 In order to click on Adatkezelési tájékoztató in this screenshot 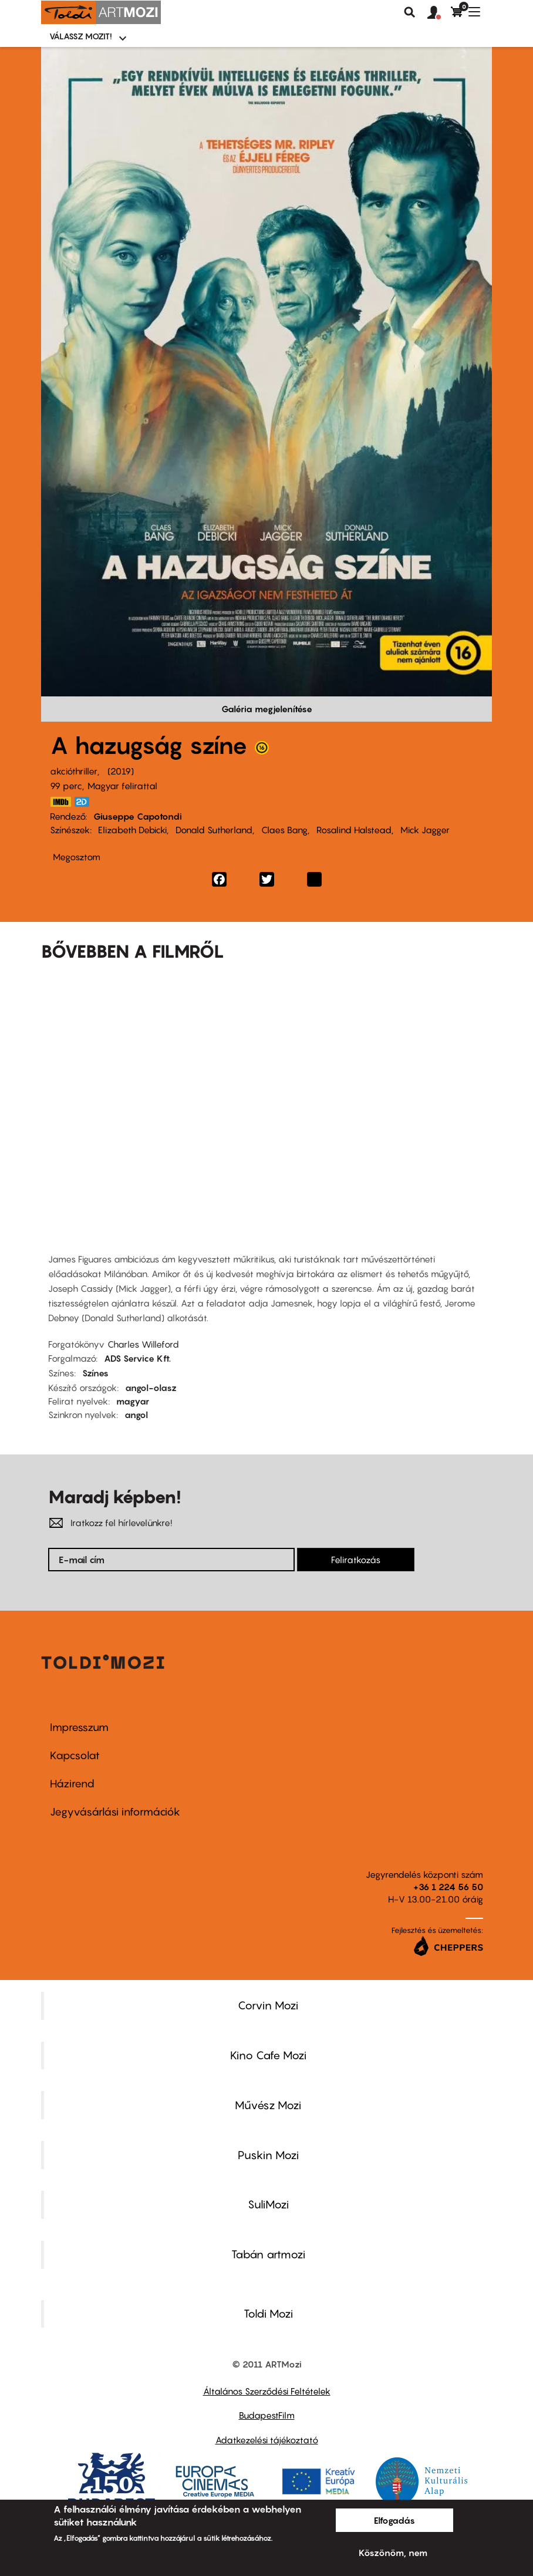, I will do `click(266, 2439)`.